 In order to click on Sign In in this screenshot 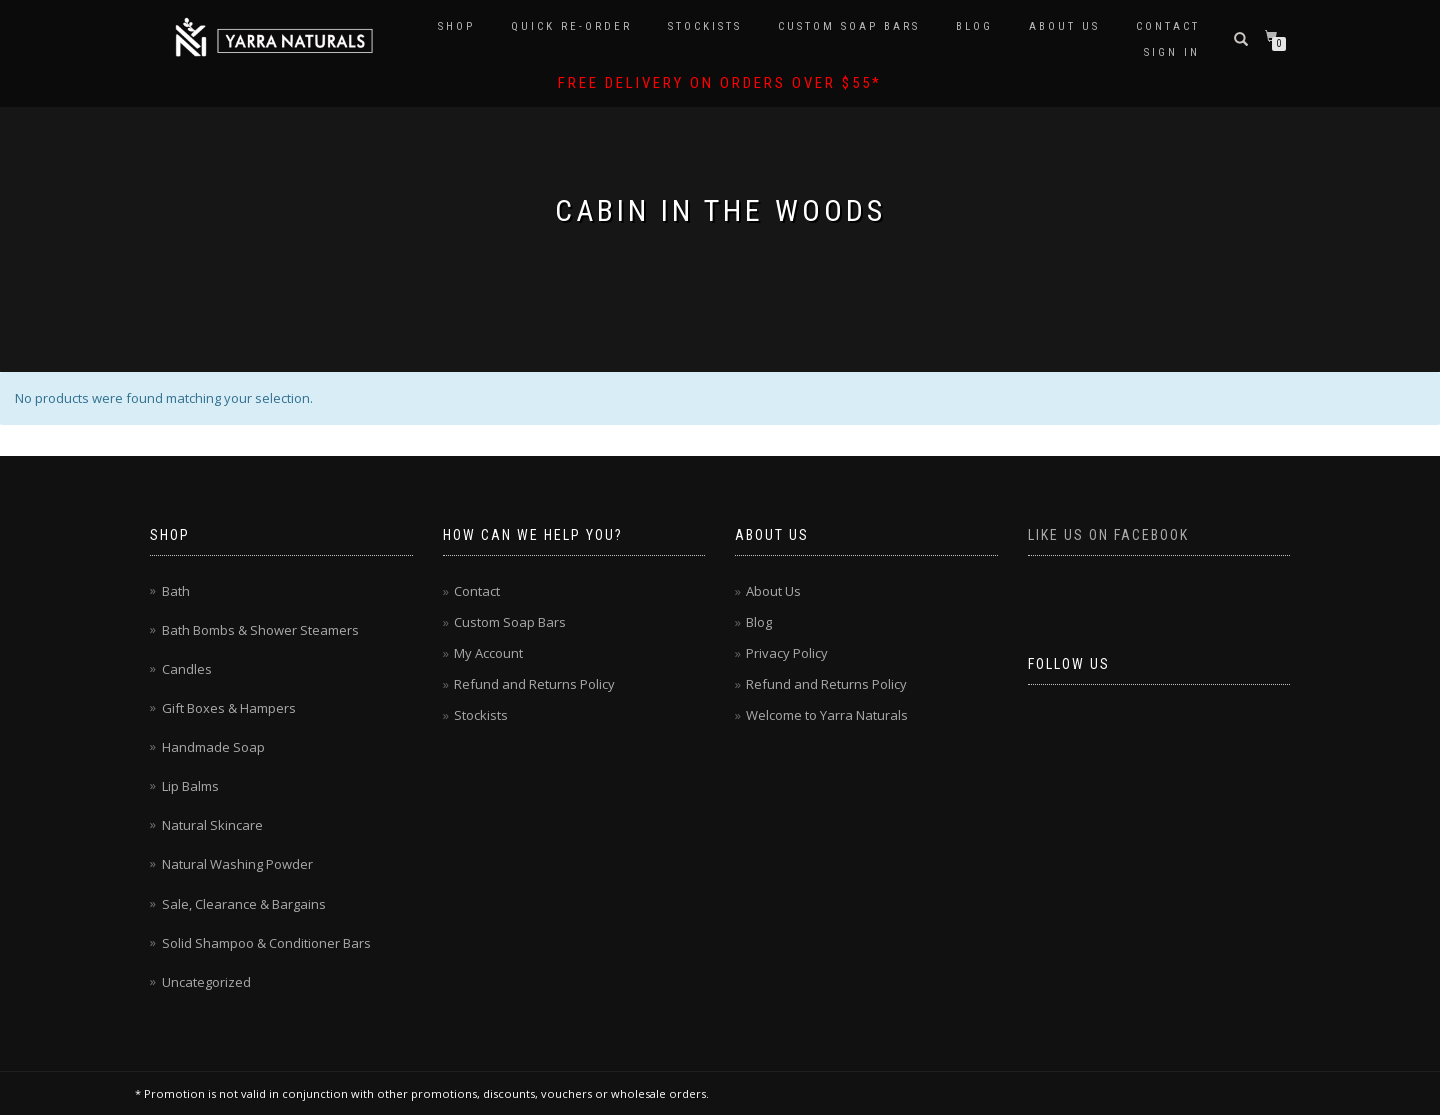, I will do `click(1172, 52)`.